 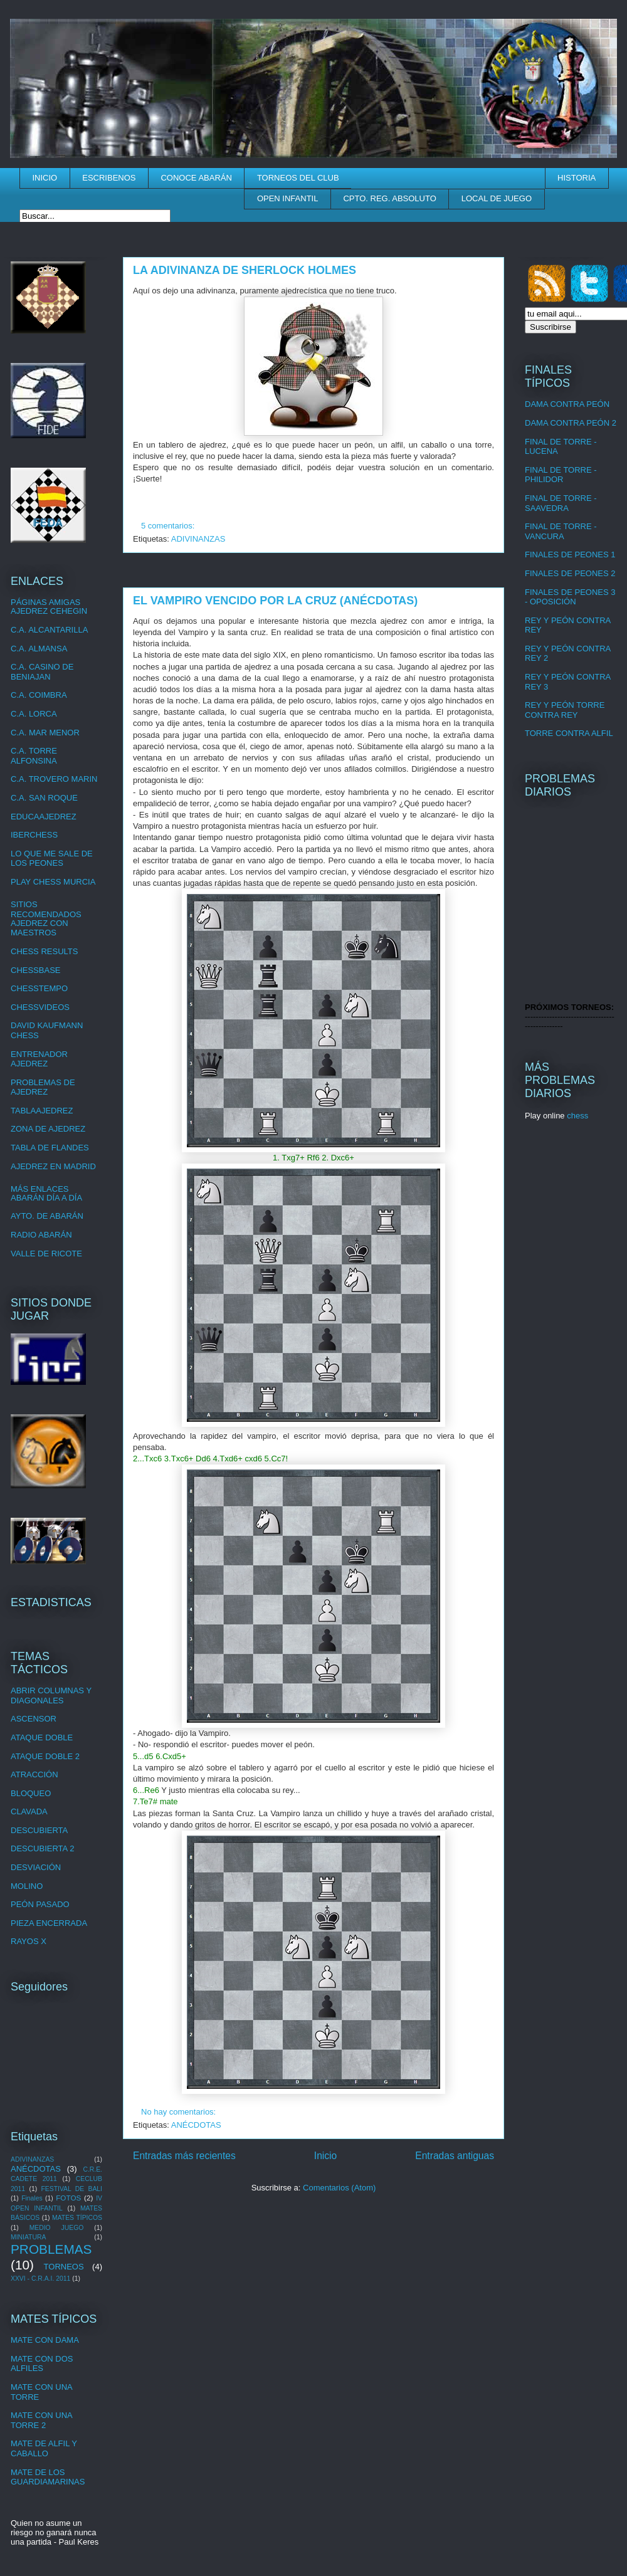 What do you see at coordinates (196, 2125) in the screenshot?
I see `ANÉCDOTAS` at bounding box center [196, 2125].